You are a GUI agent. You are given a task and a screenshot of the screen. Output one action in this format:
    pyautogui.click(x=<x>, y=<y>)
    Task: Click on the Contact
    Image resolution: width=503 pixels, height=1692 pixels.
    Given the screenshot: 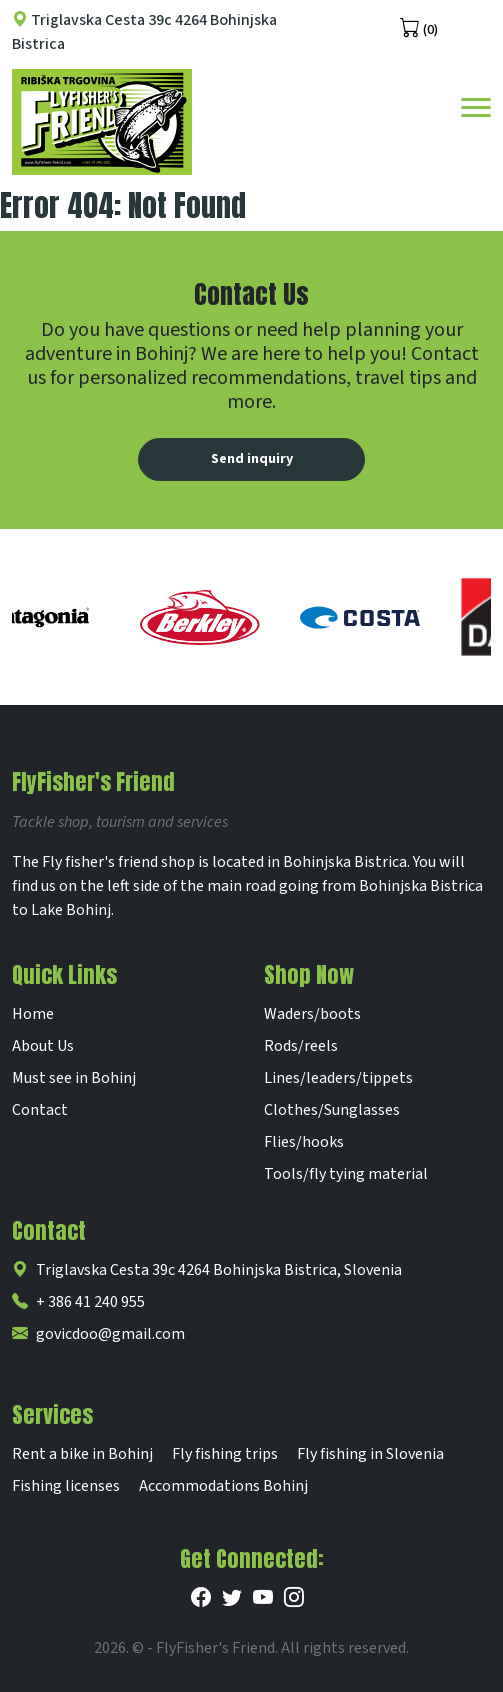 What is the action you would take?
    pyautogui.click(x=40, y=1110)
    